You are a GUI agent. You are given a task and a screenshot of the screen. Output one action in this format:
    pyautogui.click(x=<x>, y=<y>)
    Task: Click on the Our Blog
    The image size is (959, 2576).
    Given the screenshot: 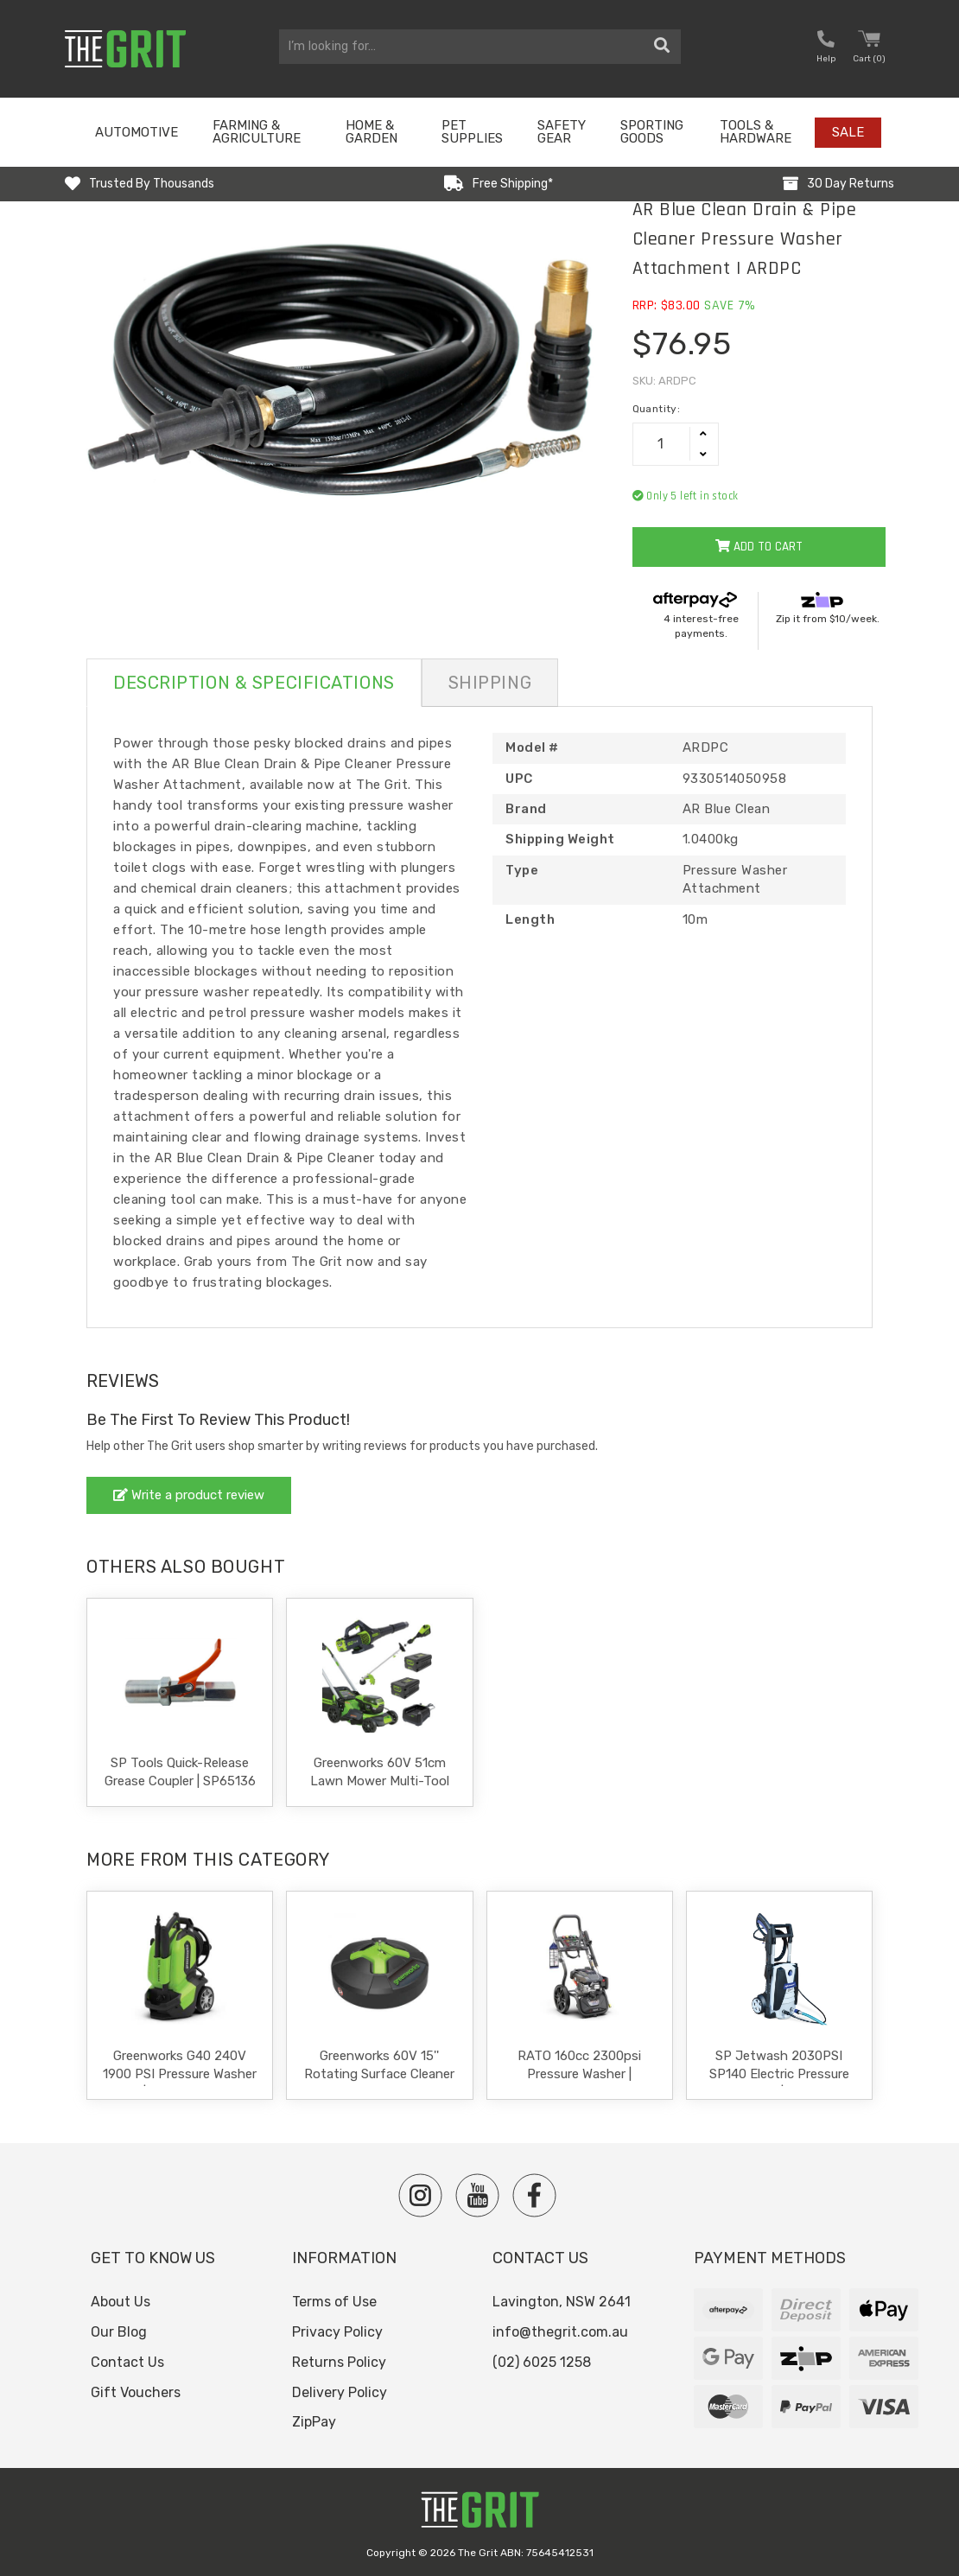 What is the action you would take?
    pyautogui.click(x=119, y=2332)
    